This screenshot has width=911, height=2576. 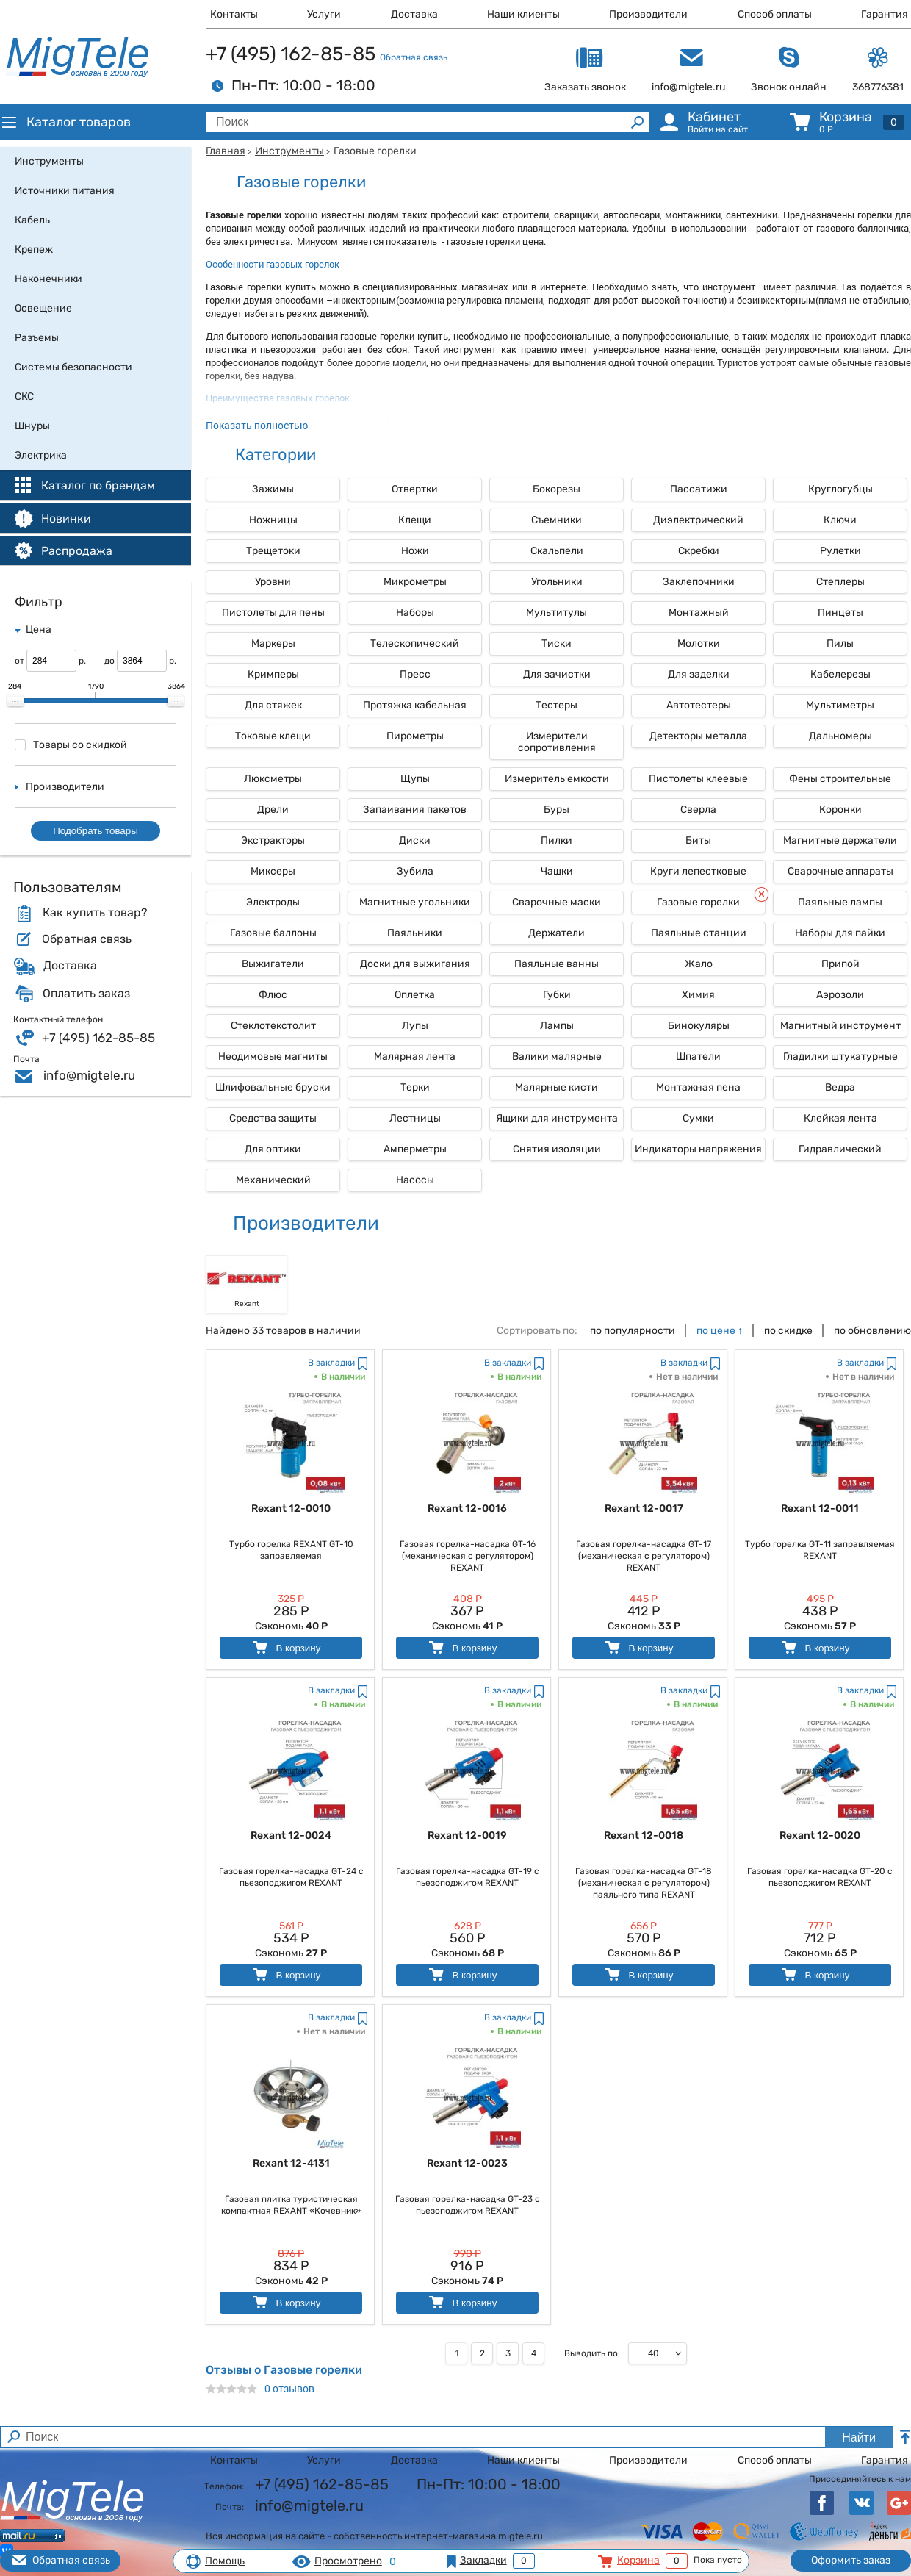 What do you see at coordinates (840, 1025) in the screenshot?
I see `Магнитный инструмент` at bounding box center [840, 1025].